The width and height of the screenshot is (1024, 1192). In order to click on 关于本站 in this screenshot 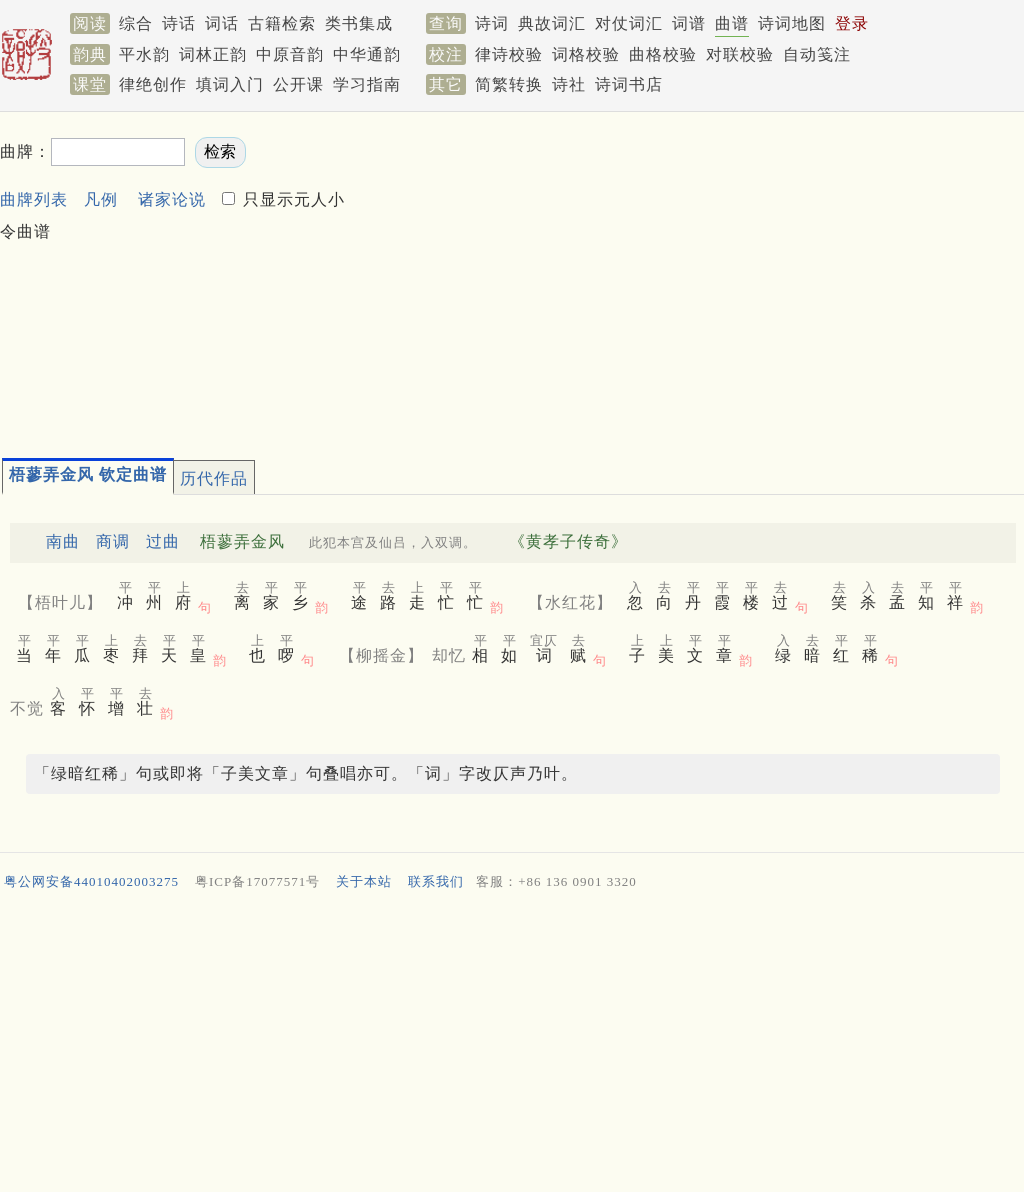, I will do `click(364, 881)`.